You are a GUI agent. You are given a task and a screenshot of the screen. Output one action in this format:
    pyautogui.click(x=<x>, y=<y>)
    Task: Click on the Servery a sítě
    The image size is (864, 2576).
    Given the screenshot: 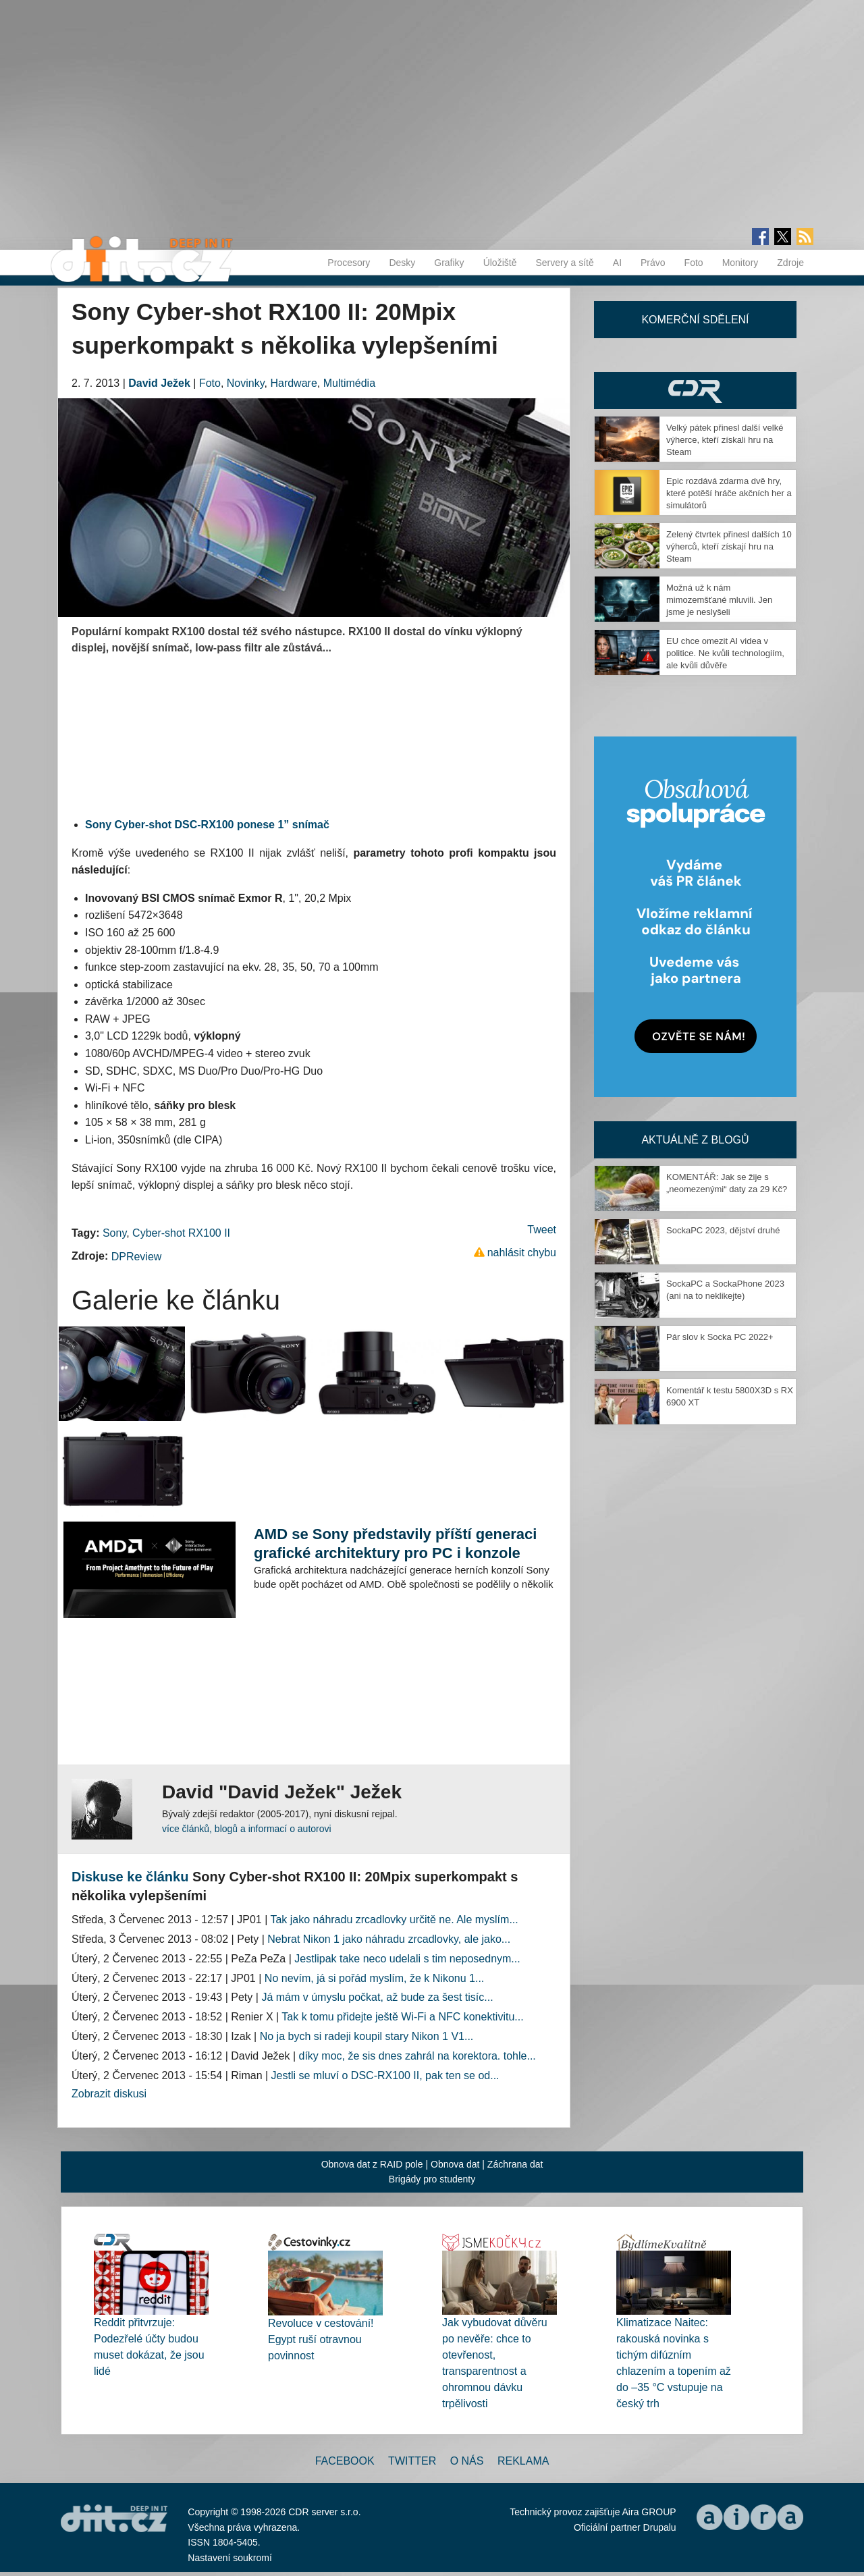 What is the action you would take?
    pyautogui.click(x=564, y=262)
    